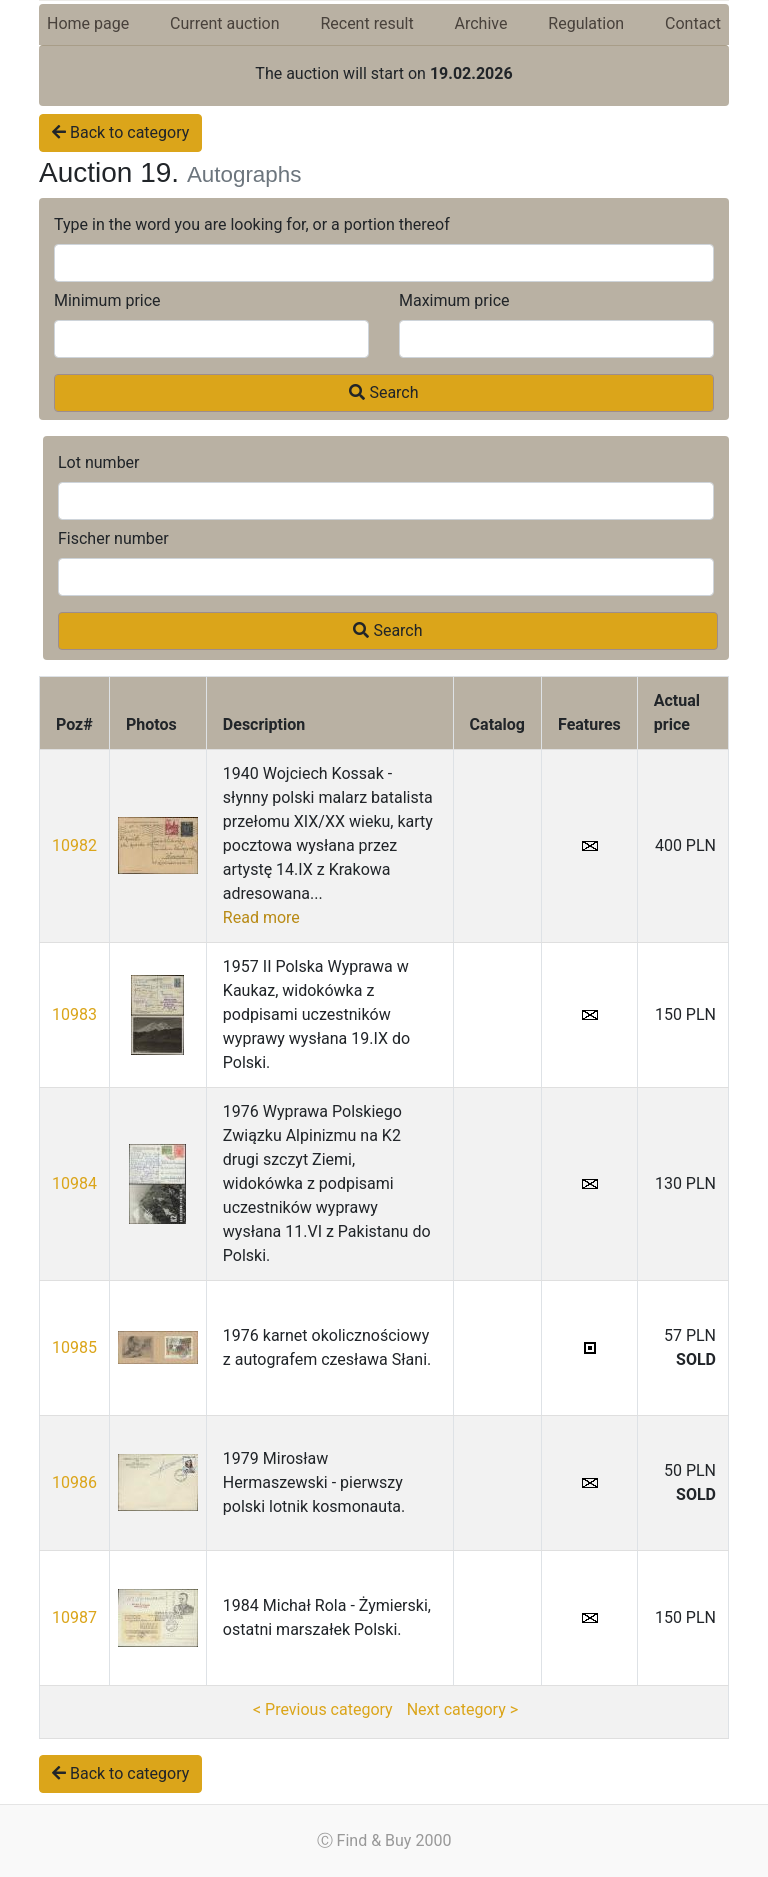  What do you see at coordinates (120, 132) in the screenshot?
I see `Back to category` at bounding box center [120, 132].